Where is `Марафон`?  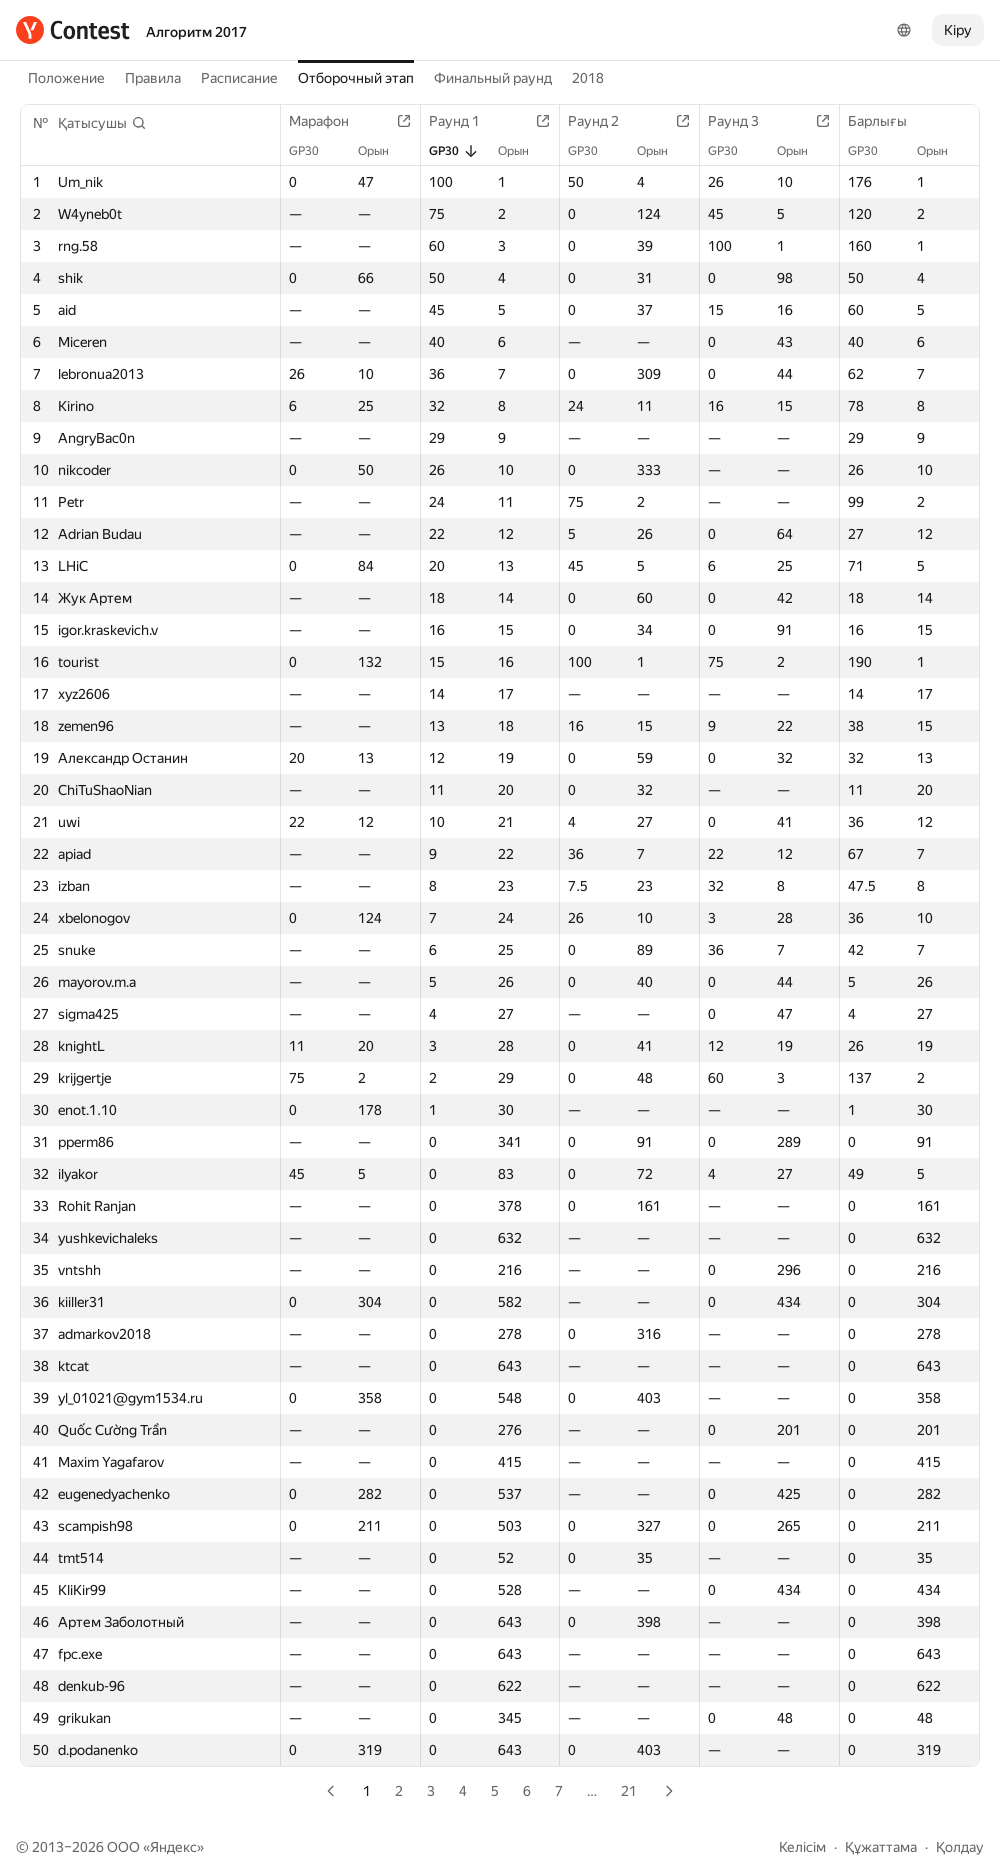 Марафон is located at coordinates (329, 121).